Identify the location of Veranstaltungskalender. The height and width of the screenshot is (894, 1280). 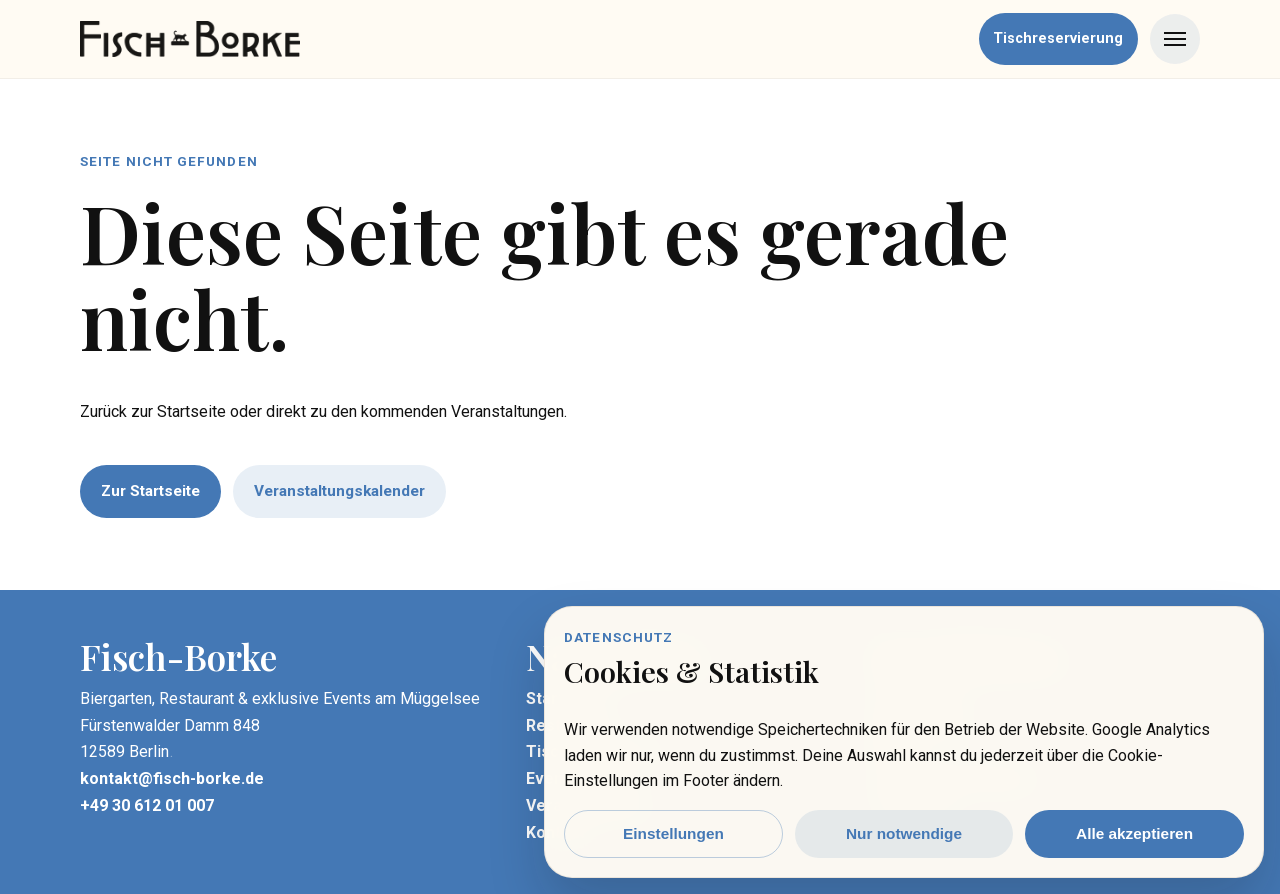
(339, 491).